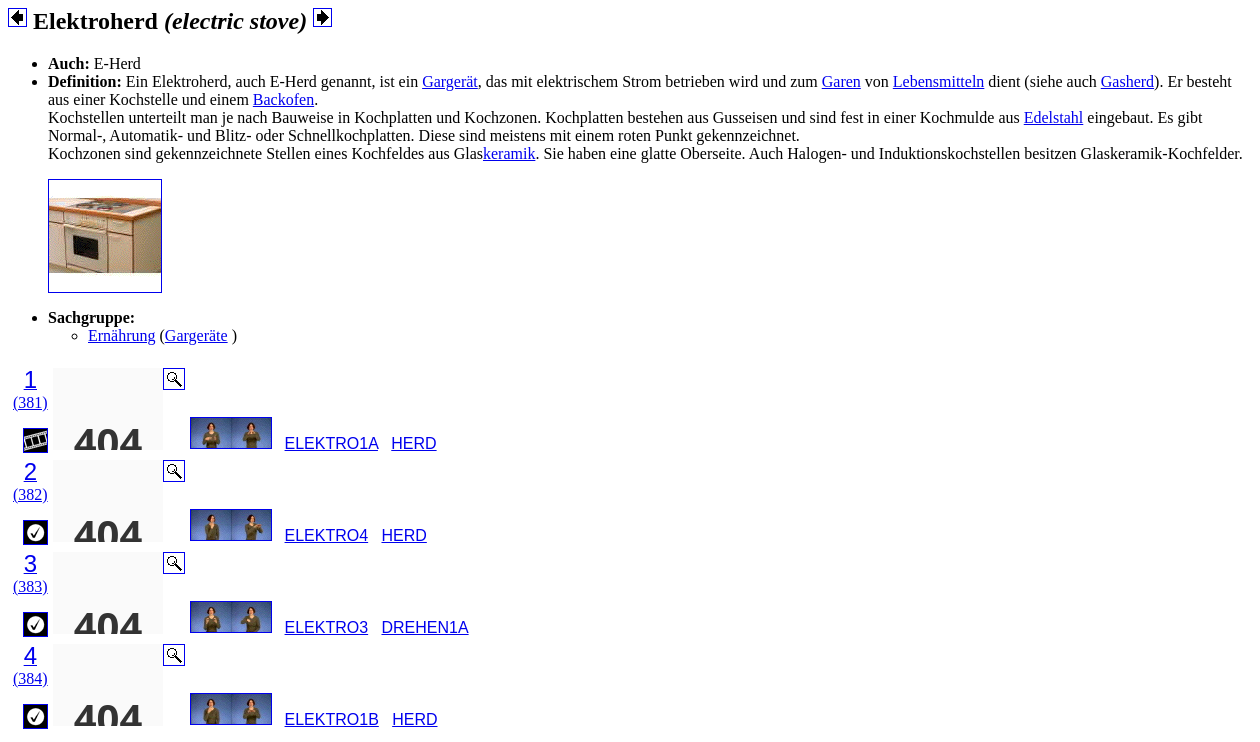 The width and height of the screenshot is (1260, 742). What do you see at coordinates (327, 535) in the screenshot?
I see `ELEKTRO4` at bounding box center [327, 535].